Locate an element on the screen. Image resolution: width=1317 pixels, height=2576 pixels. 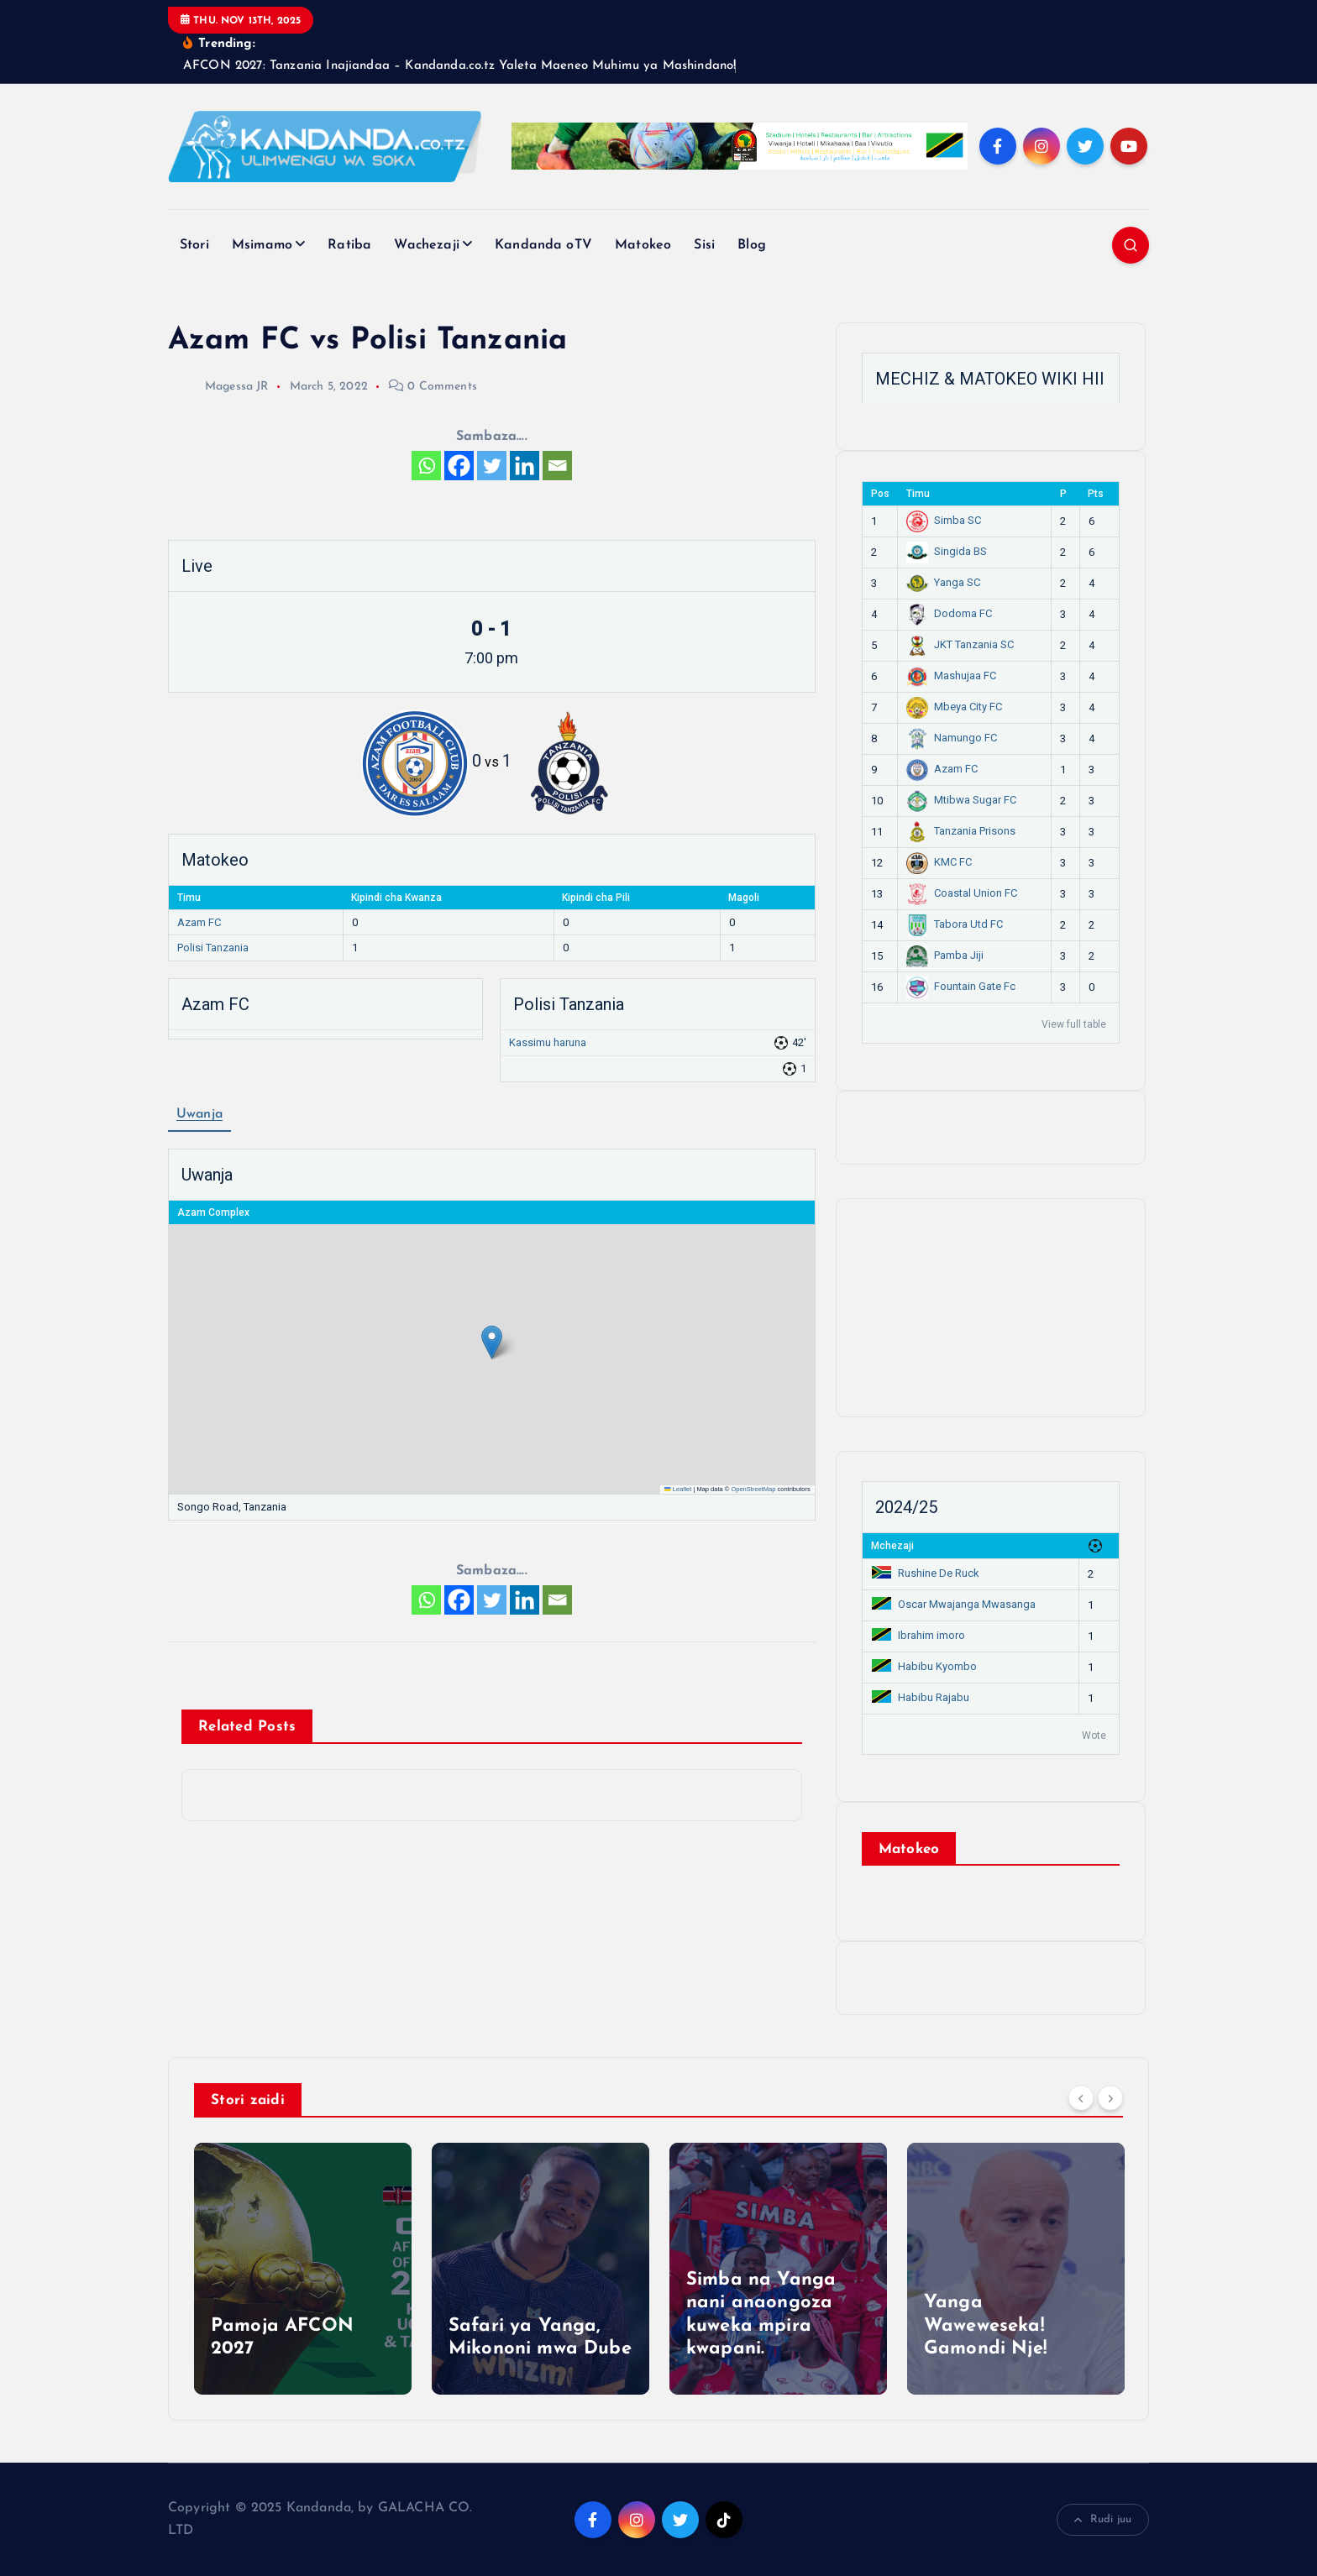
Wote is located at coordinates (1094, 1735).